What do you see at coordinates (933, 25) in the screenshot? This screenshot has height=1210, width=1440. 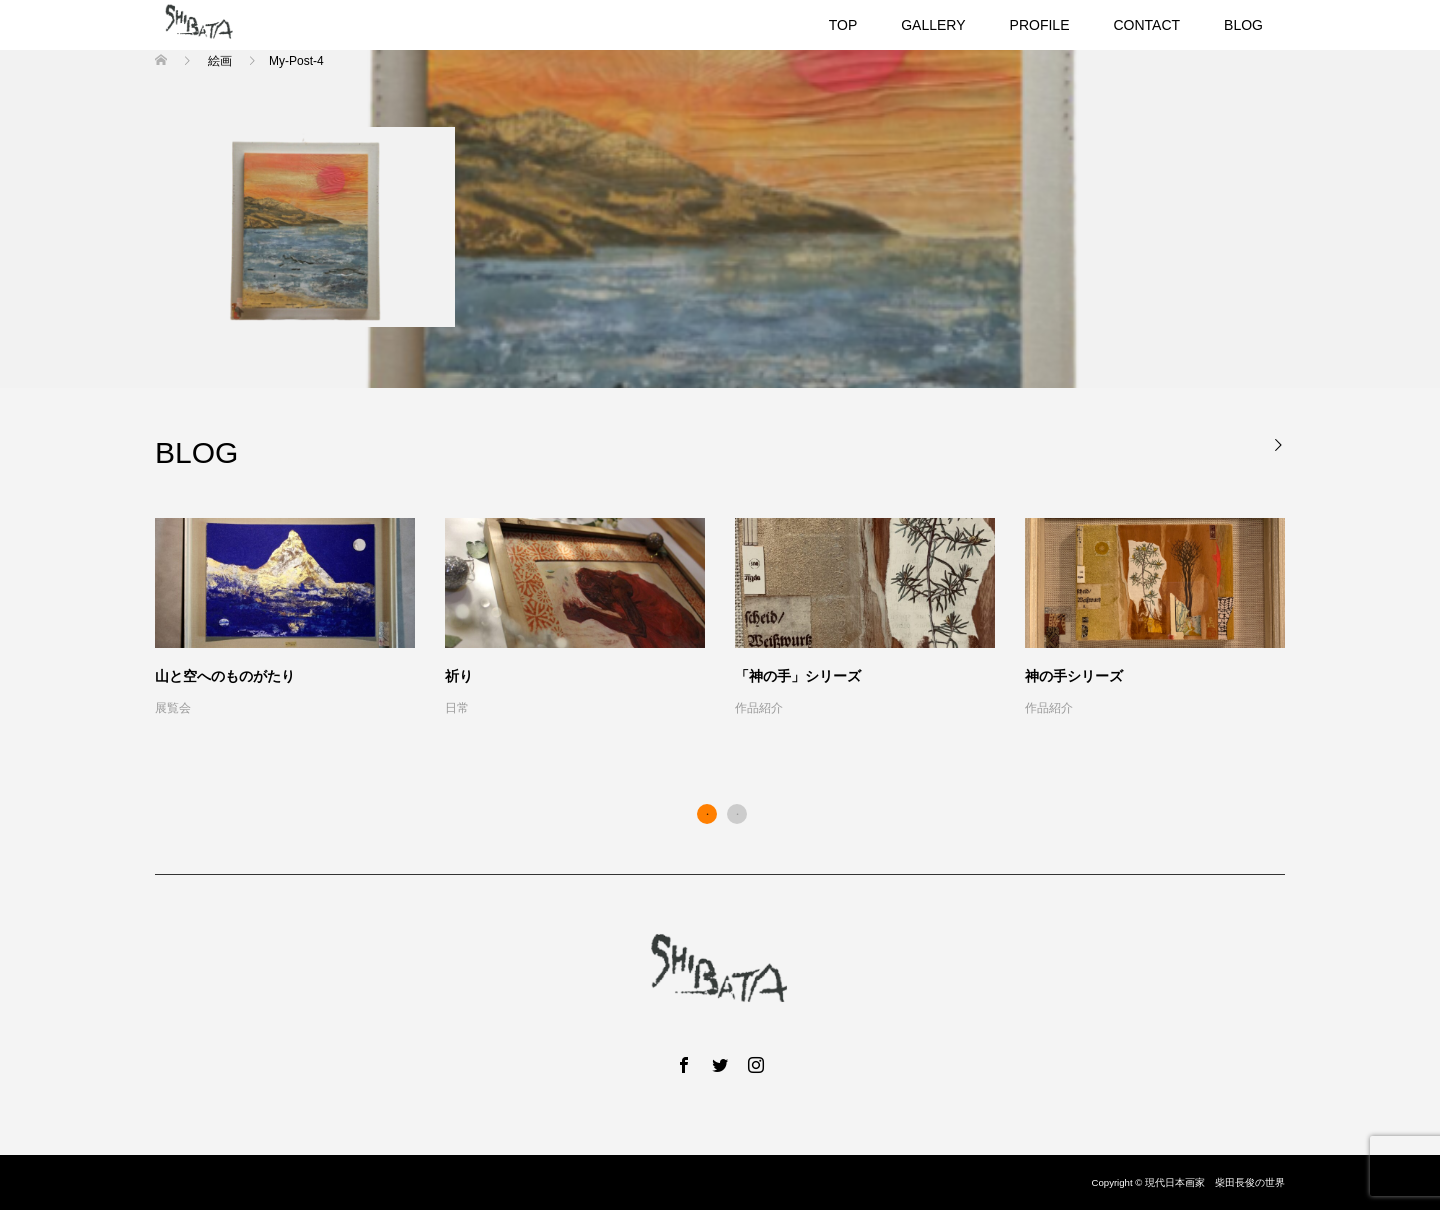 I see `GALLERY` at bounding box center [933, 25].